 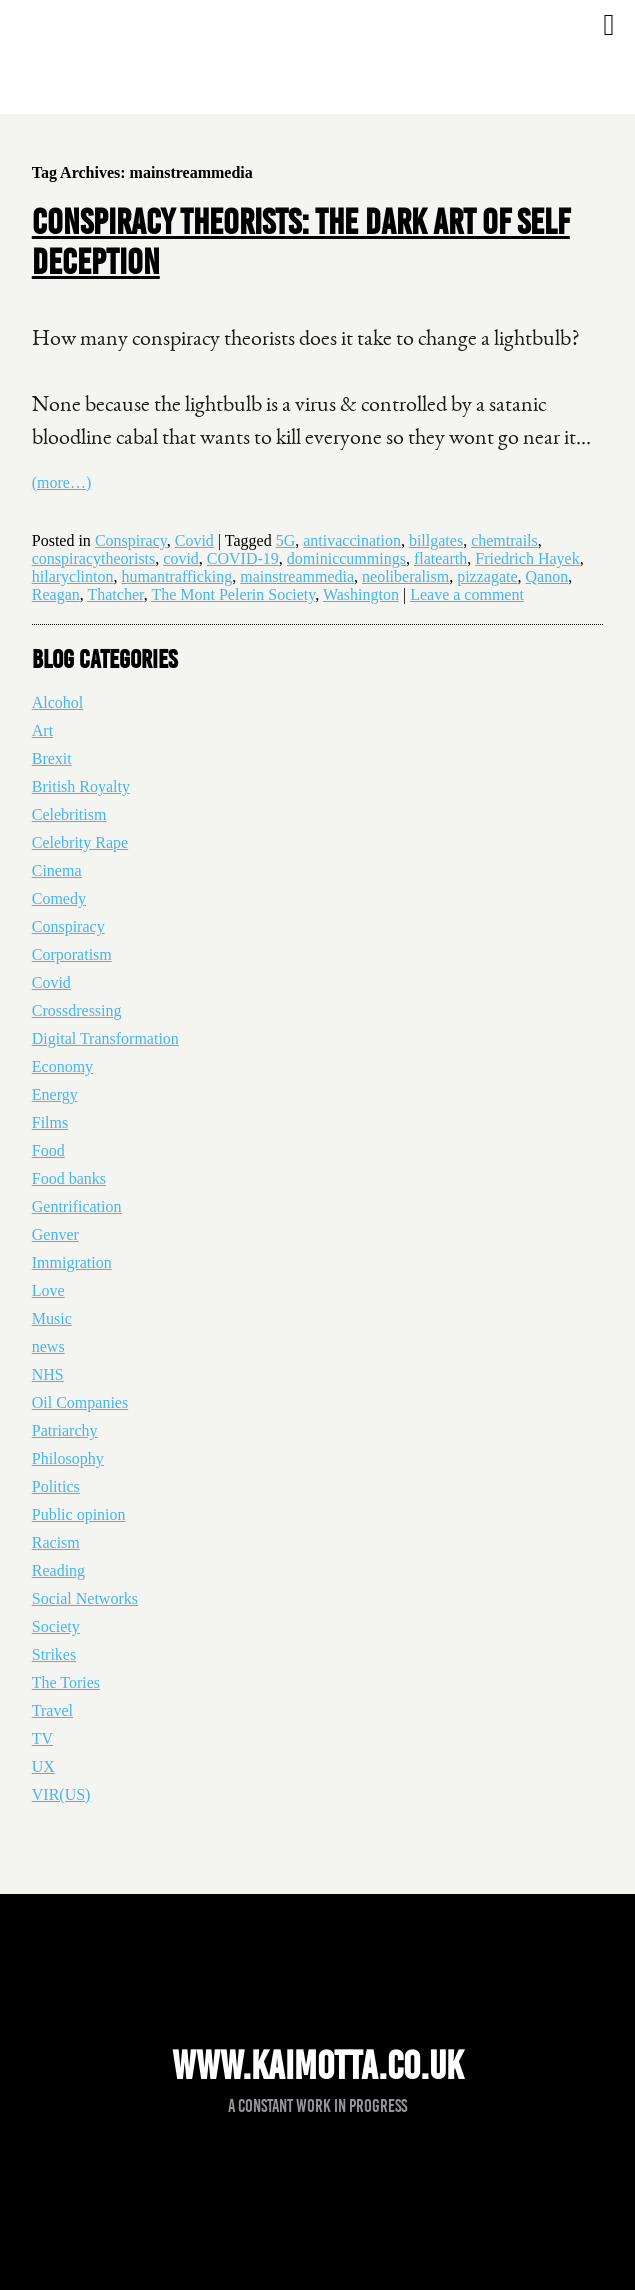 I want to click on Celebritism, so click(x=69, y=814).